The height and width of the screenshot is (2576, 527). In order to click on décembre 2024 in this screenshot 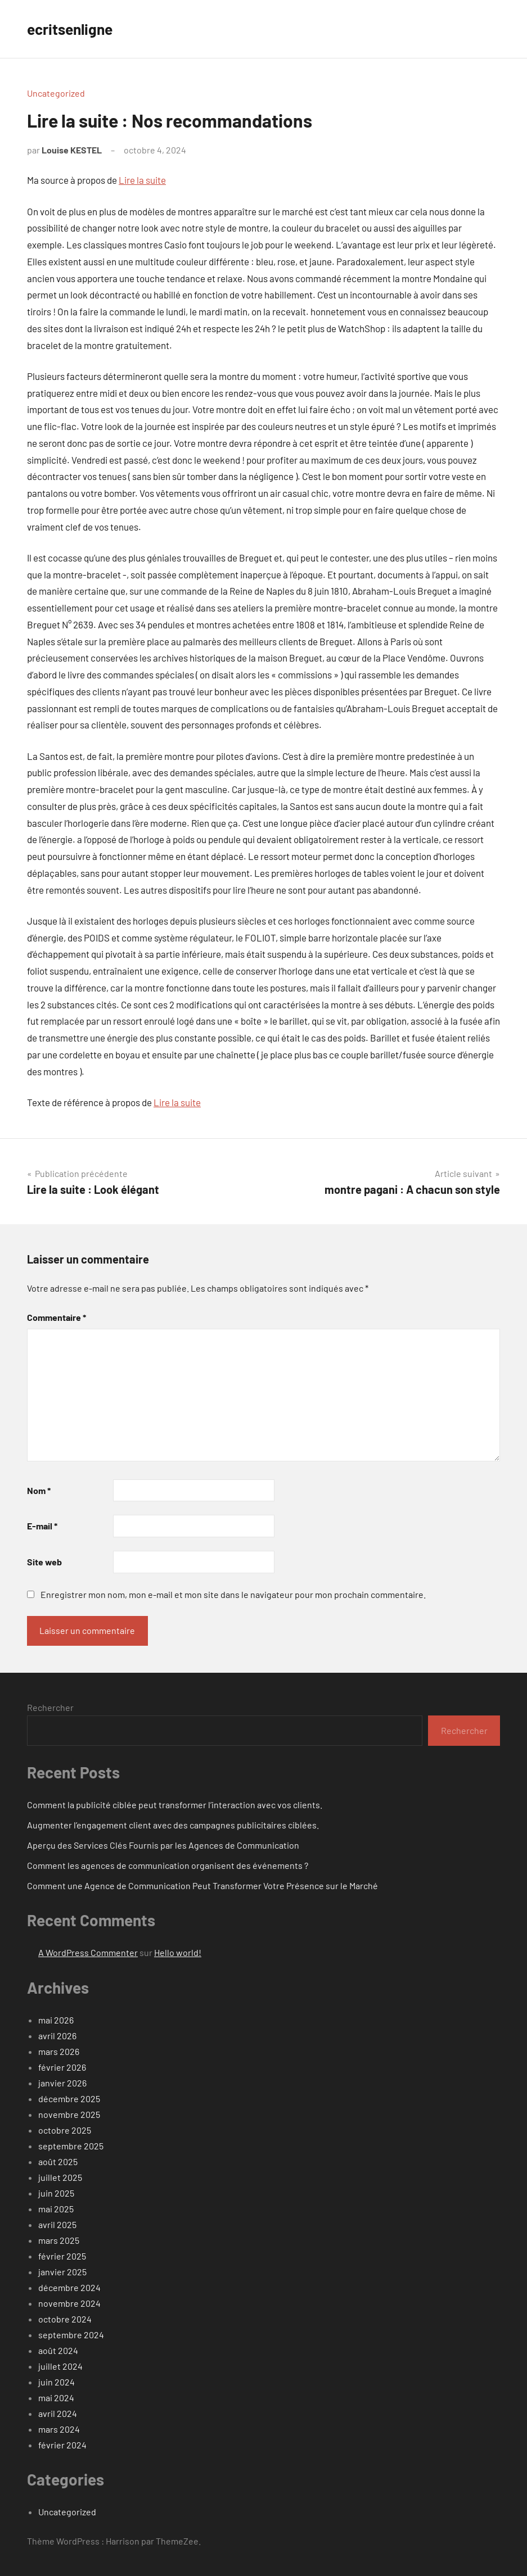, I will do `click(69, 2287)`.